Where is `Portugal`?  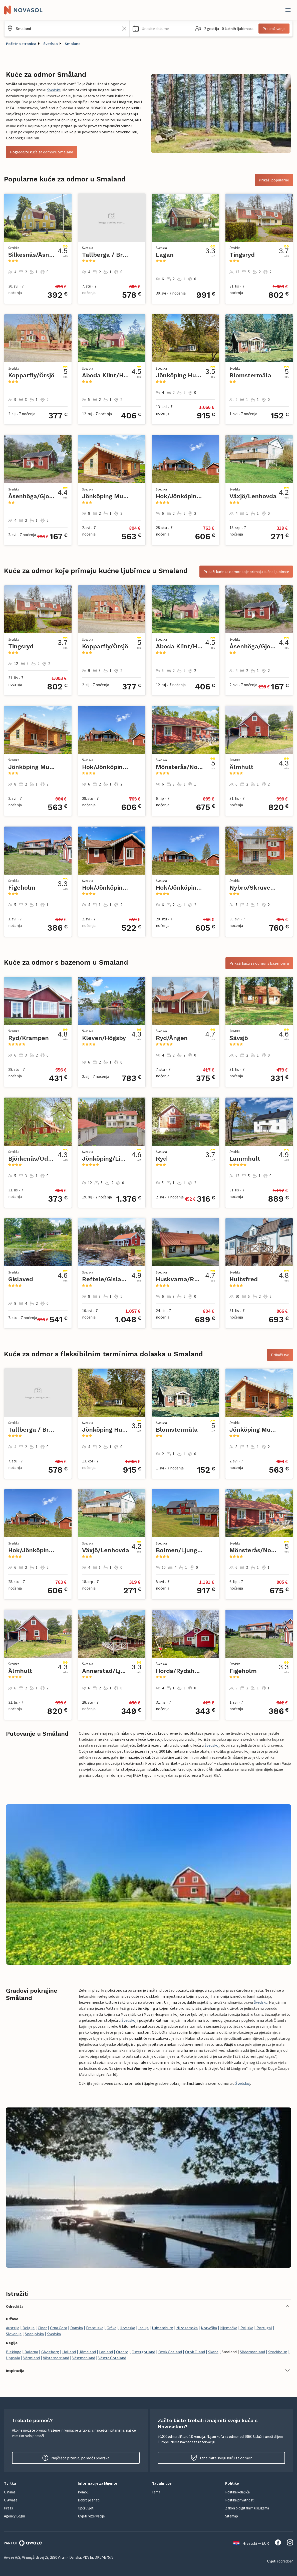
Portugal is located at coordinates (264, 2327).